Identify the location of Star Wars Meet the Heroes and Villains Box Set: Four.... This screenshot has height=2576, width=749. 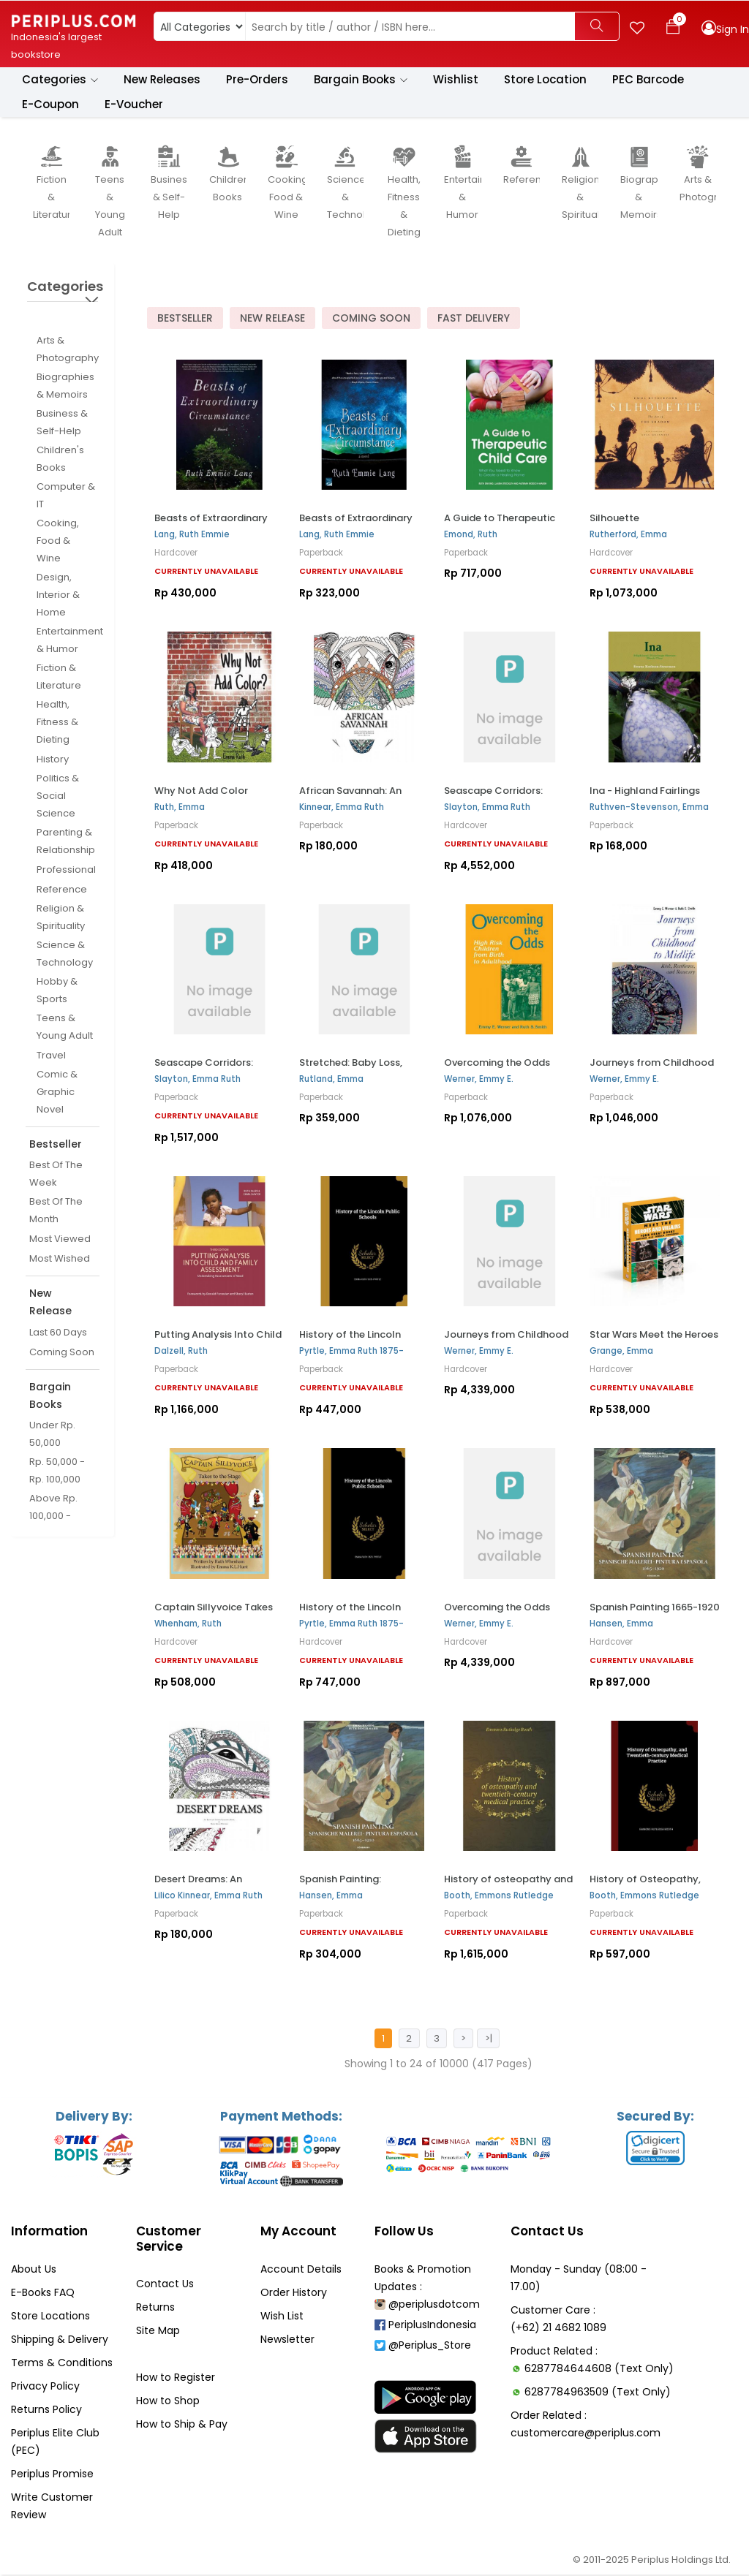
(654, 1340).